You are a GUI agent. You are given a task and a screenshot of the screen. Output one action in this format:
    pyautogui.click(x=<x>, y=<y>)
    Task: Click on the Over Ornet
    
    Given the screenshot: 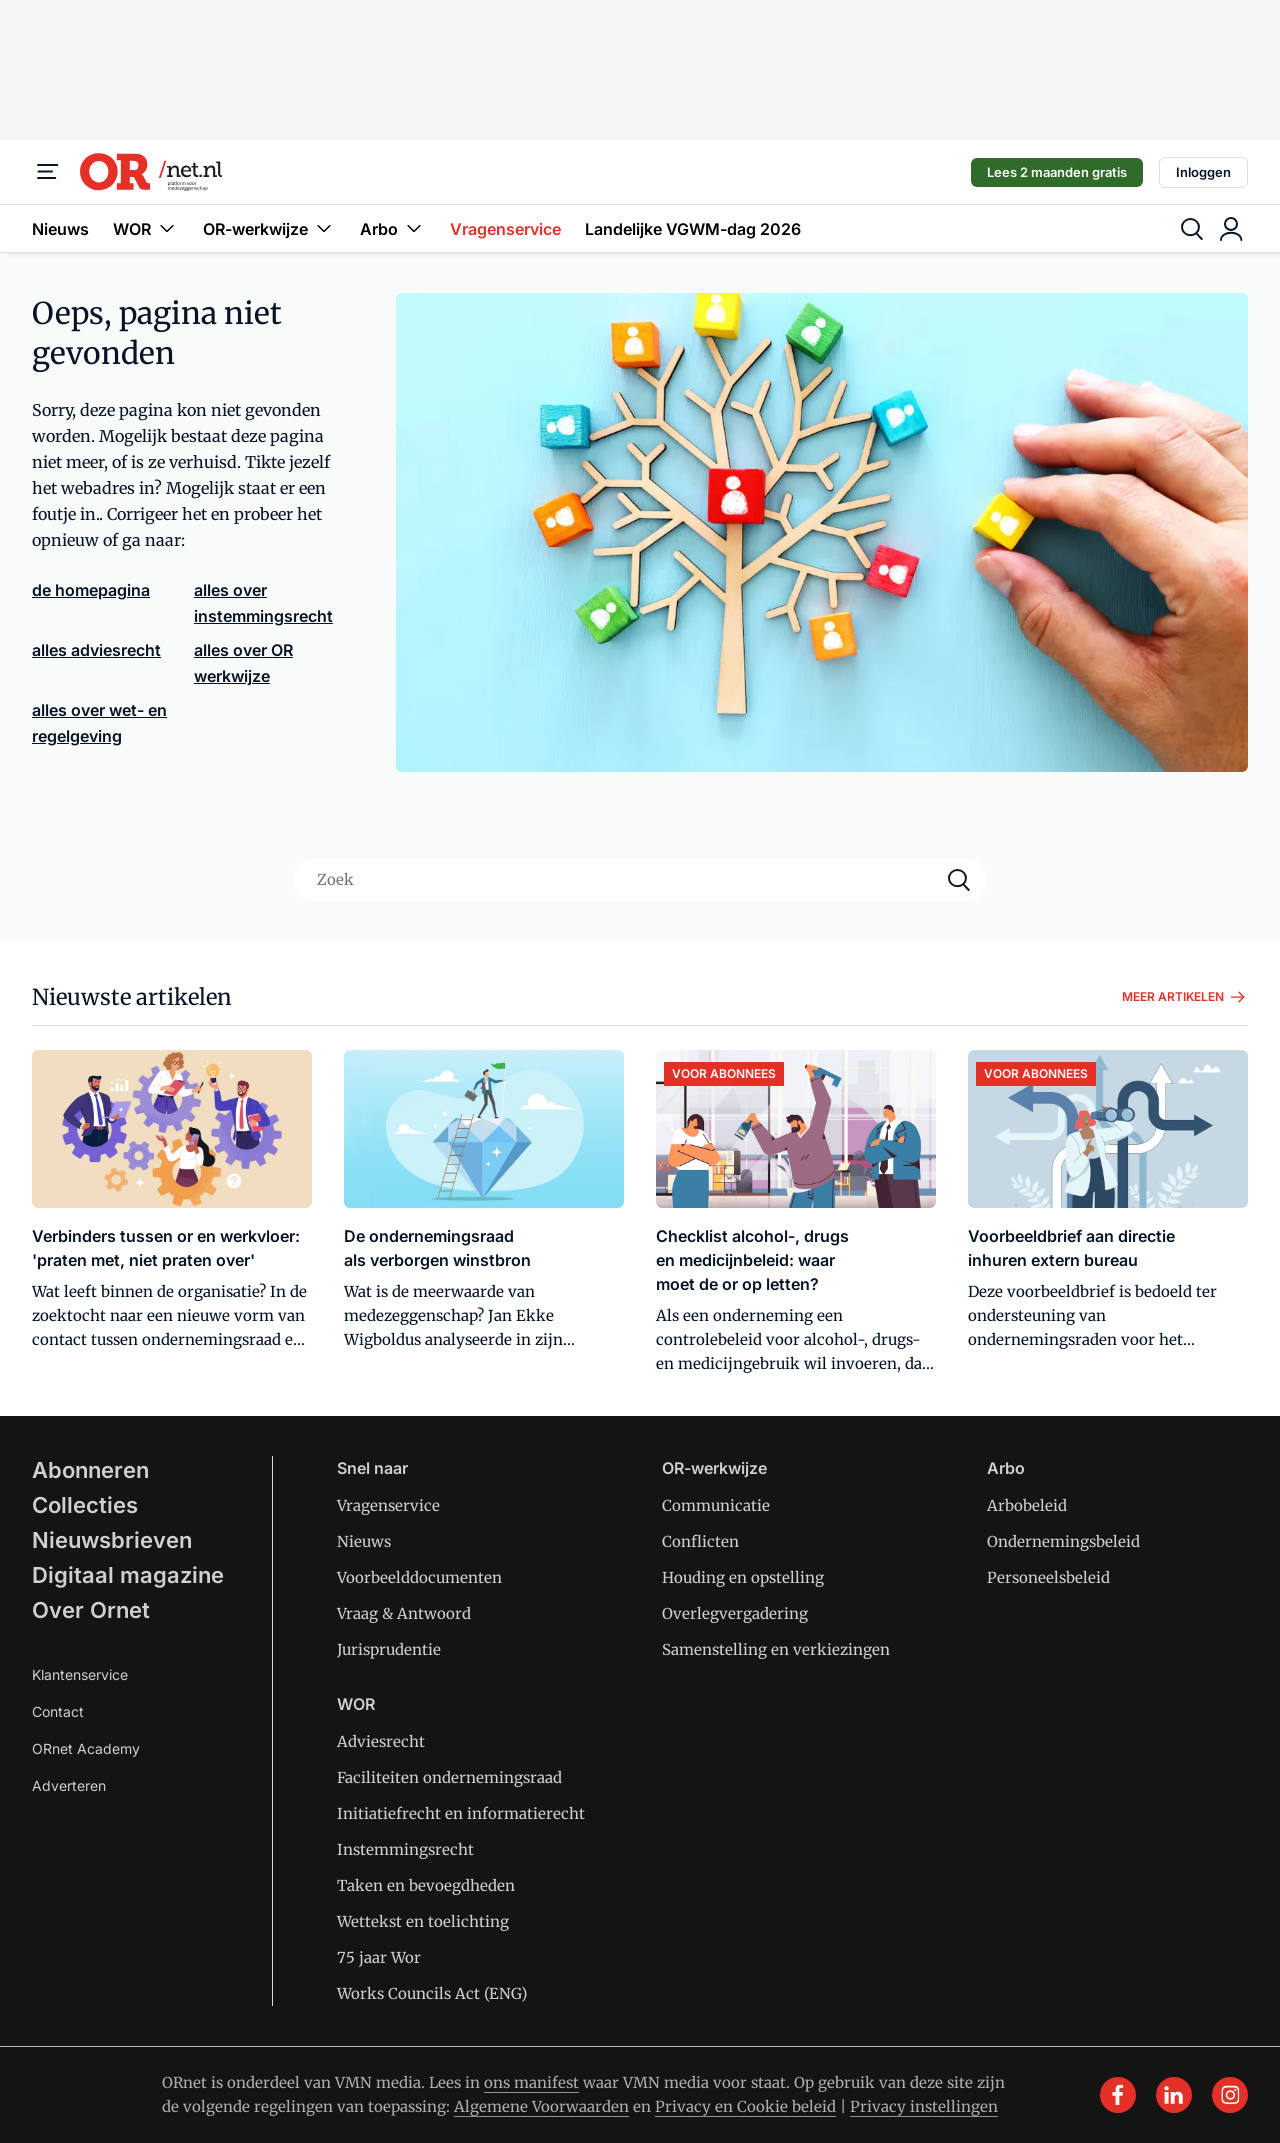 What is the action you would take?
    pyautogui.click(x=91, y=1610)
    